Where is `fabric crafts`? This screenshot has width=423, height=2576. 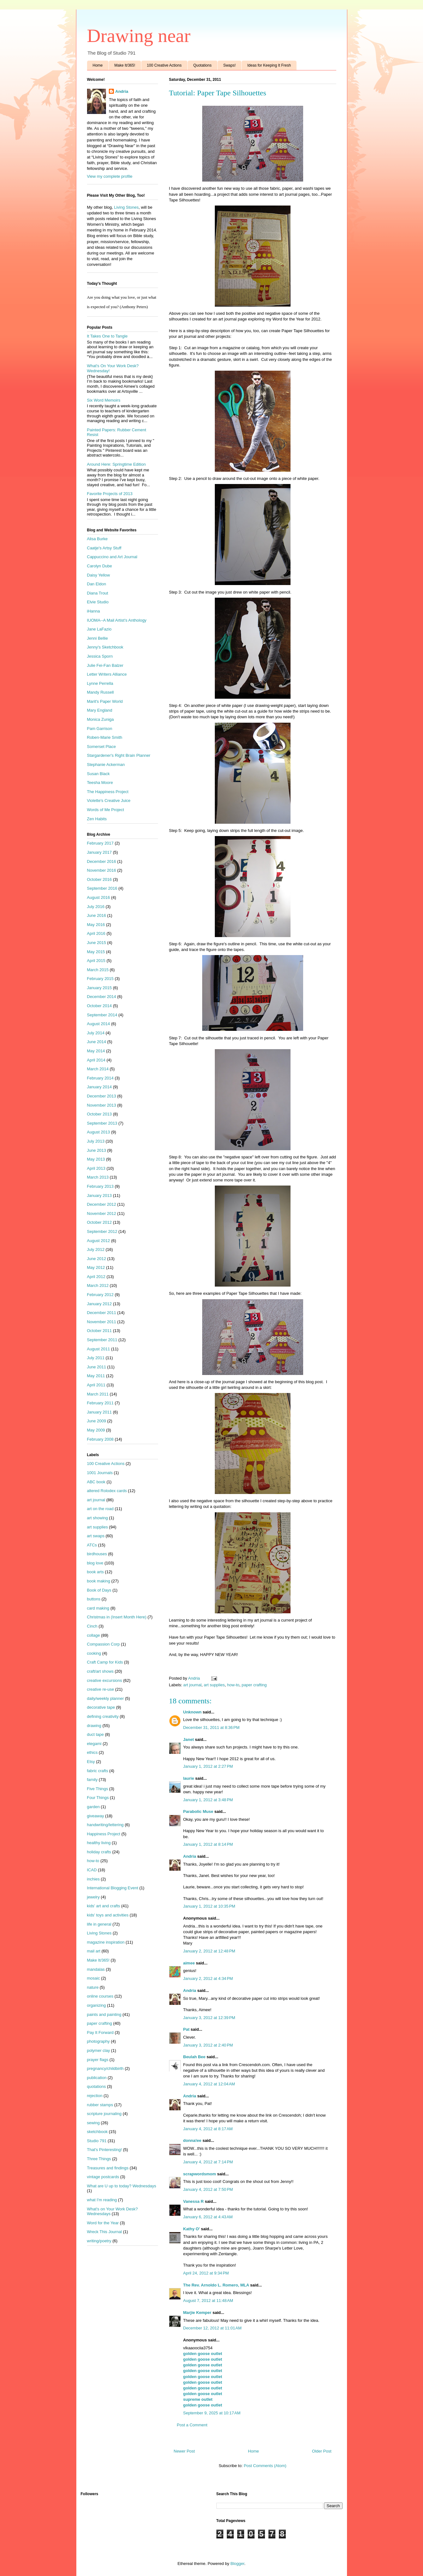 fabric crafts is located at coordinates (97, 1770).